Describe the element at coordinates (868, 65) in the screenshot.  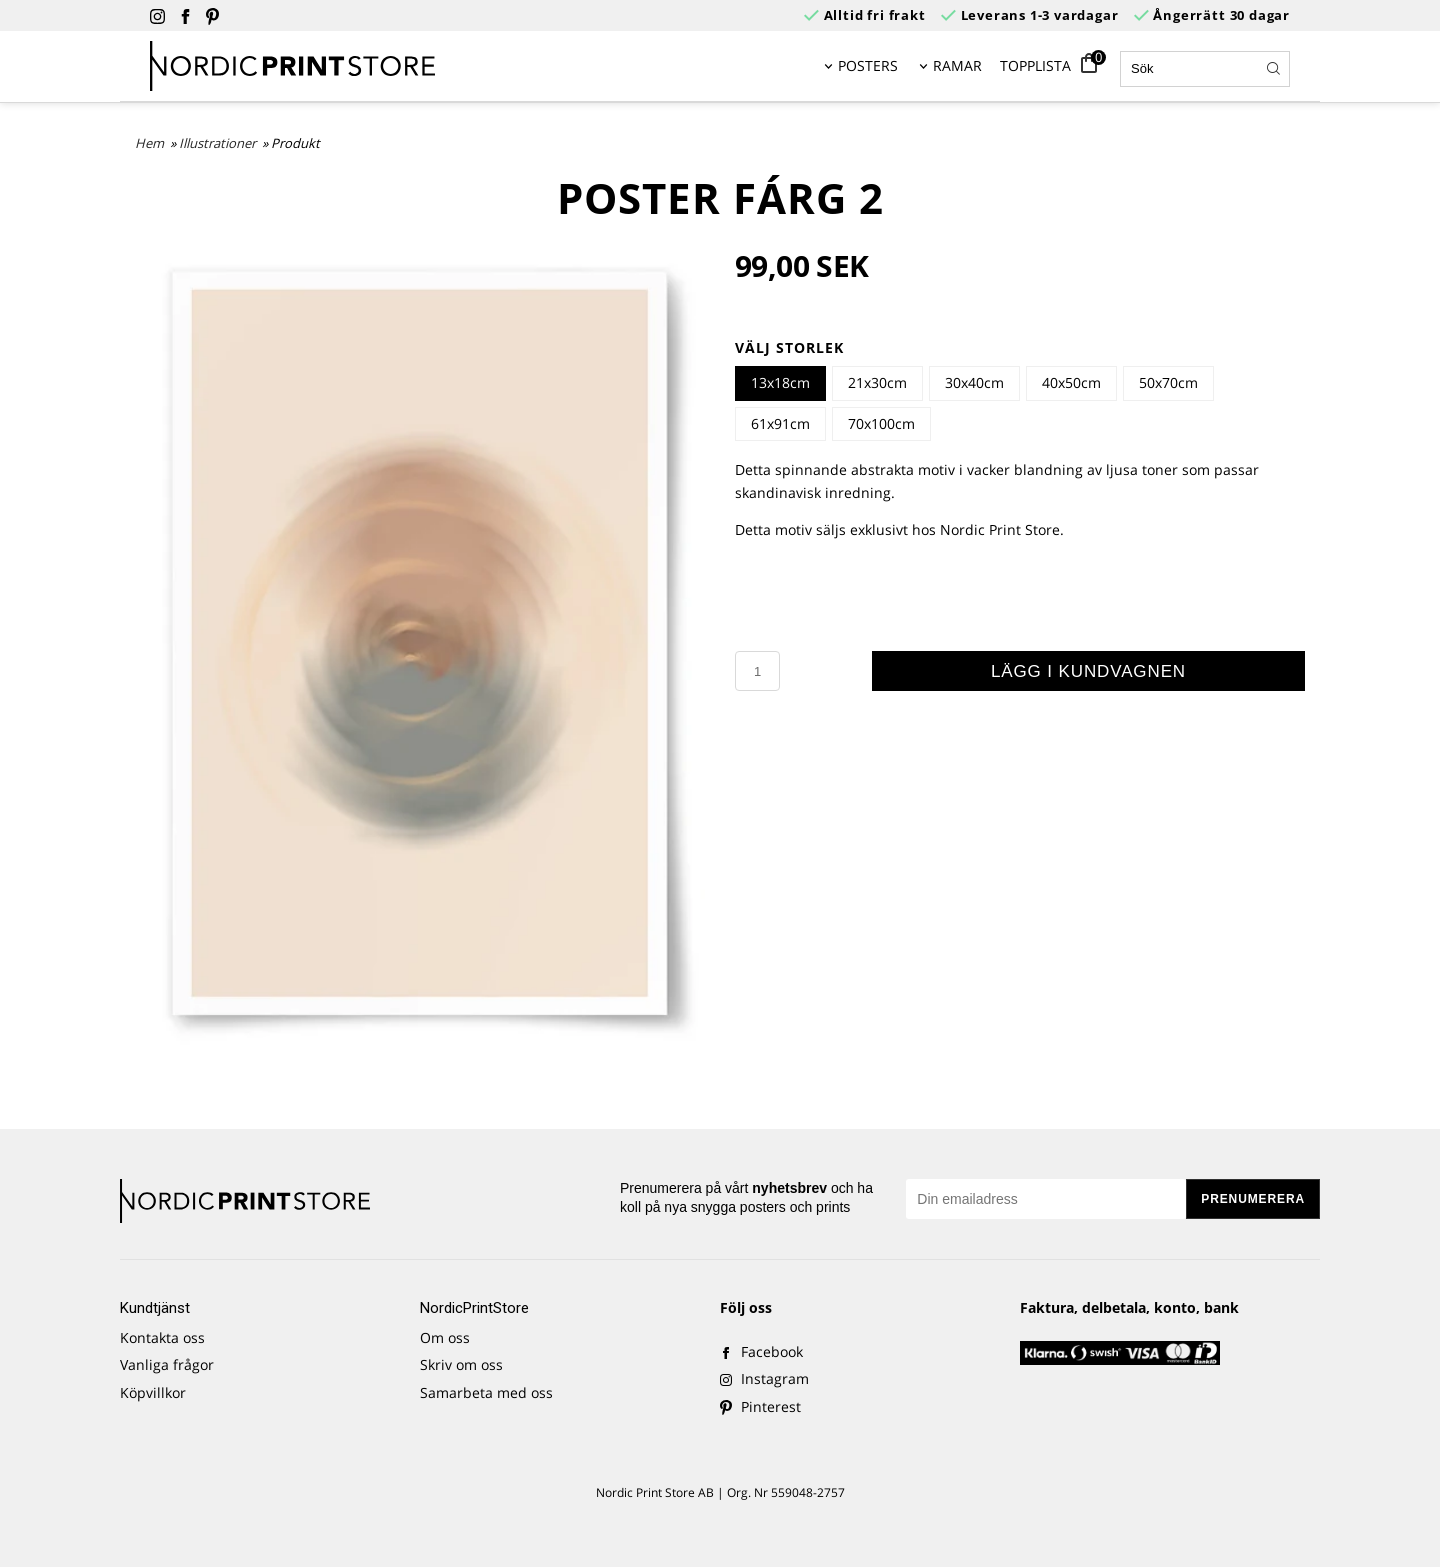
I see `POSTERS` at that location.